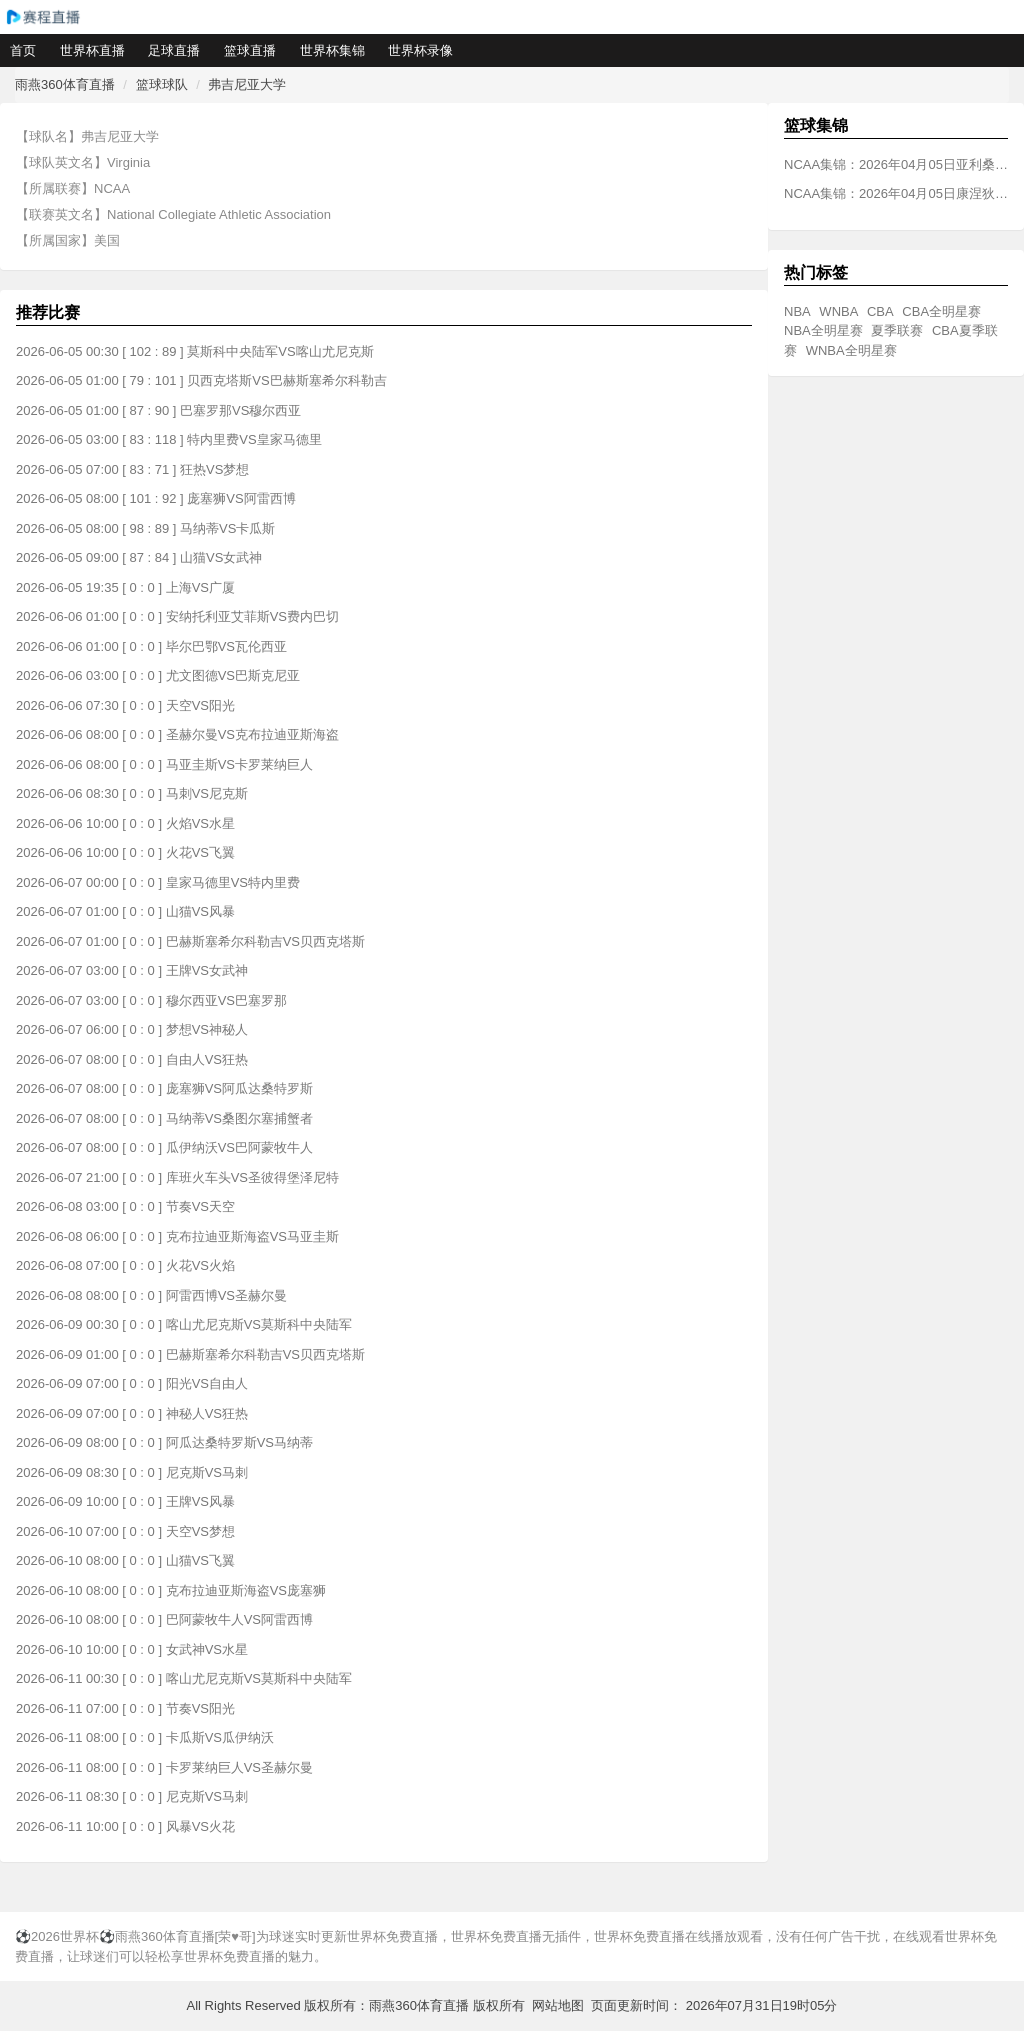 The width and height of the screenshot is (1024, 2031). What do you see at coordinates (880, 311) in the screenshot?
I see `CBA` at bounding box center [880, 311].